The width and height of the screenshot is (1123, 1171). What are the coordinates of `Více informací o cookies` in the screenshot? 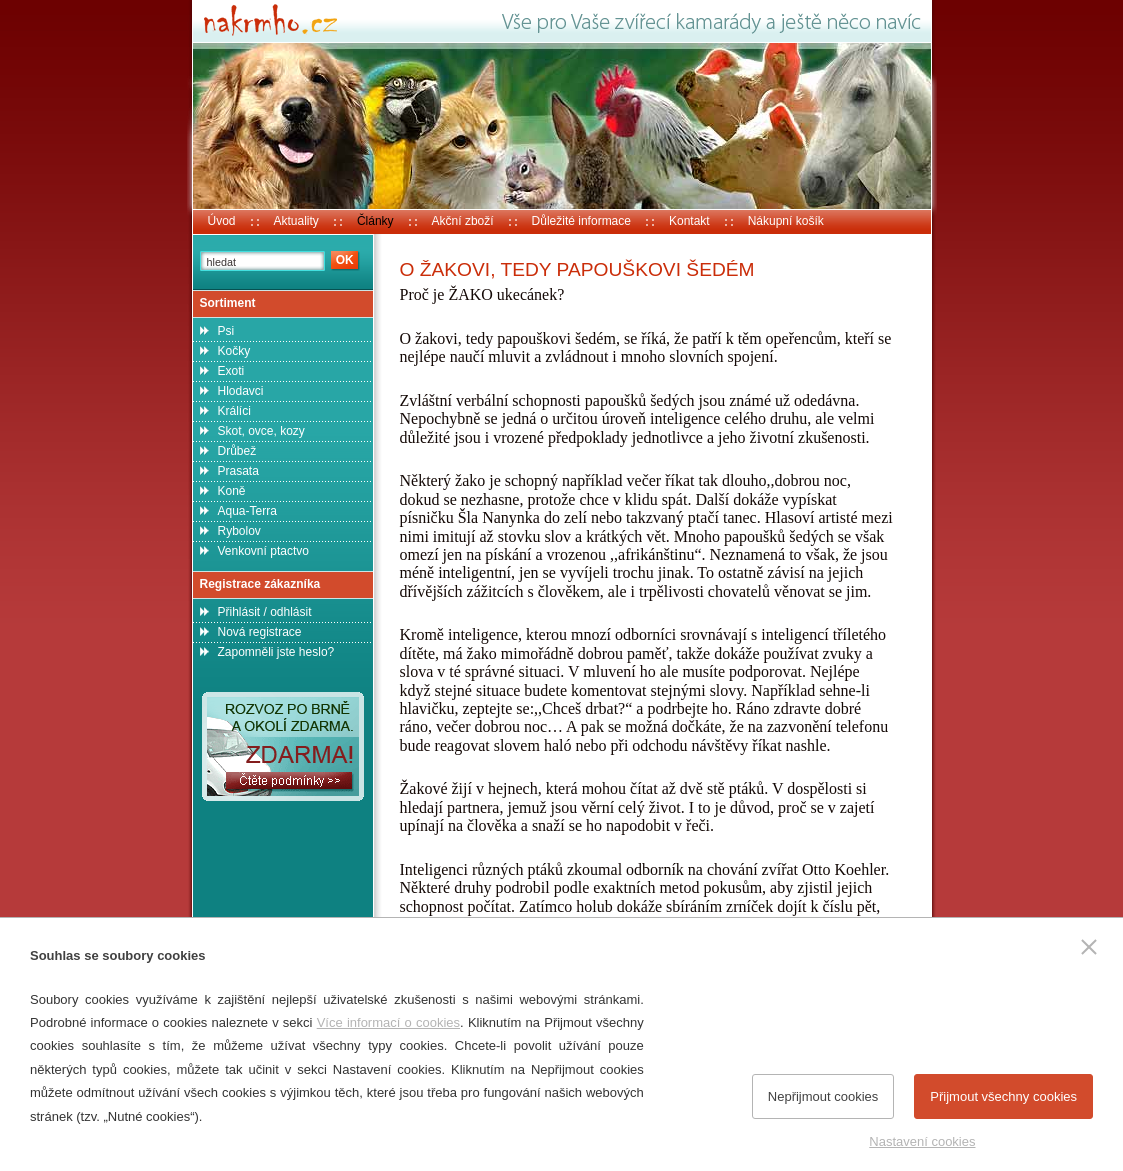 It's located at (388, 1022).